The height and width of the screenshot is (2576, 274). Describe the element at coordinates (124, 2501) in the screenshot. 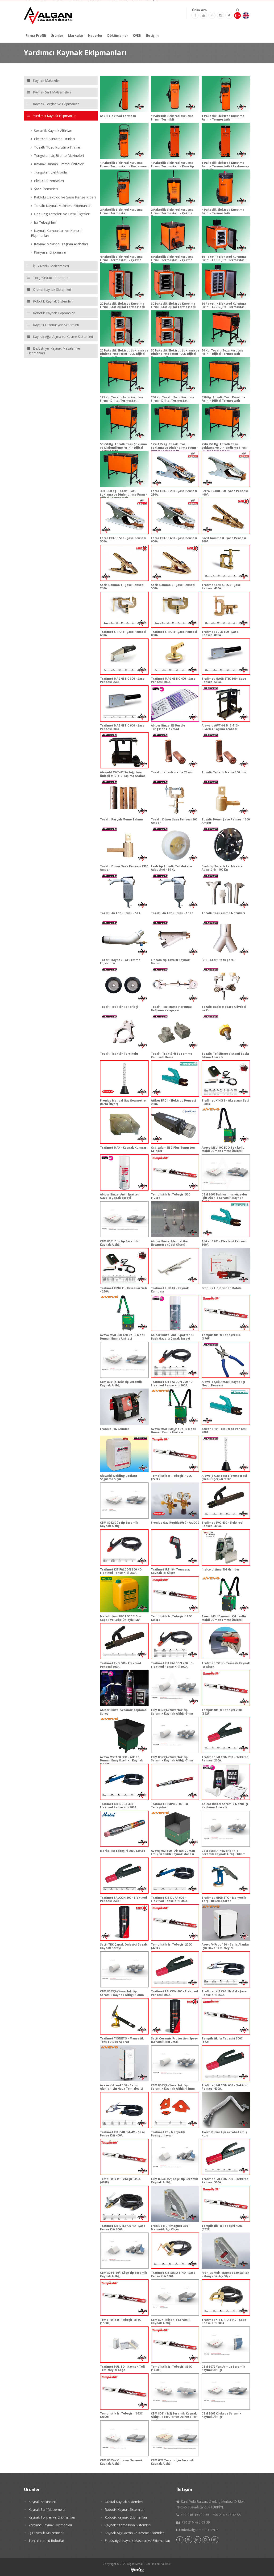

I see `Orbital Kaynak Sistemleri` at that location.